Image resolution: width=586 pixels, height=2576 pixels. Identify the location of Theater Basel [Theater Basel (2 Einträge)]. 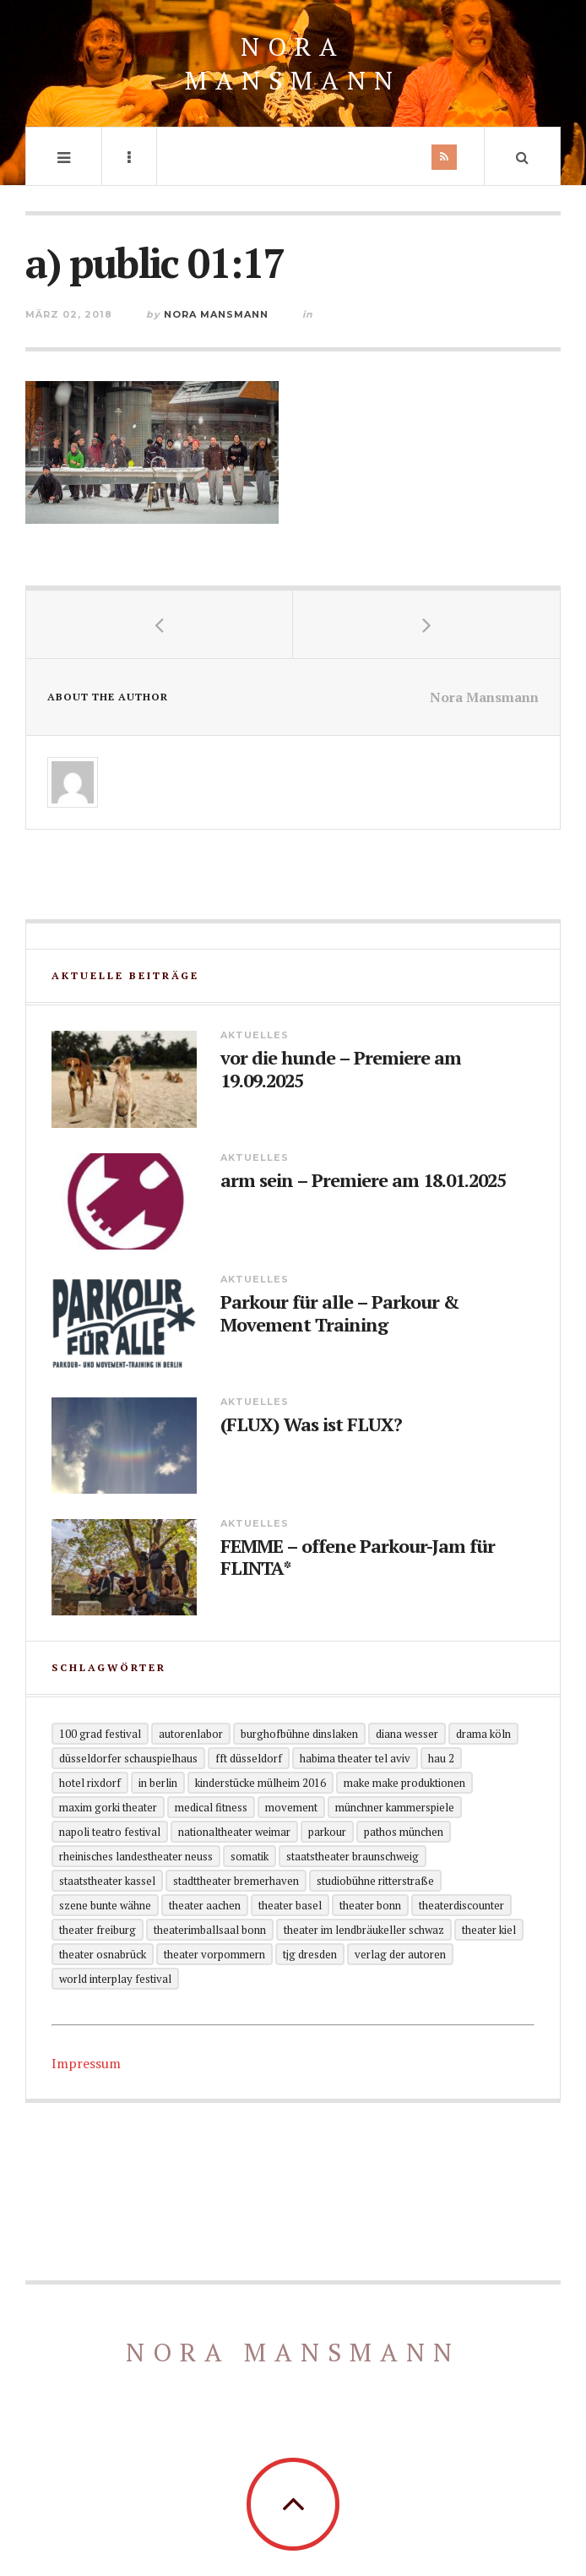
(290, 1905).